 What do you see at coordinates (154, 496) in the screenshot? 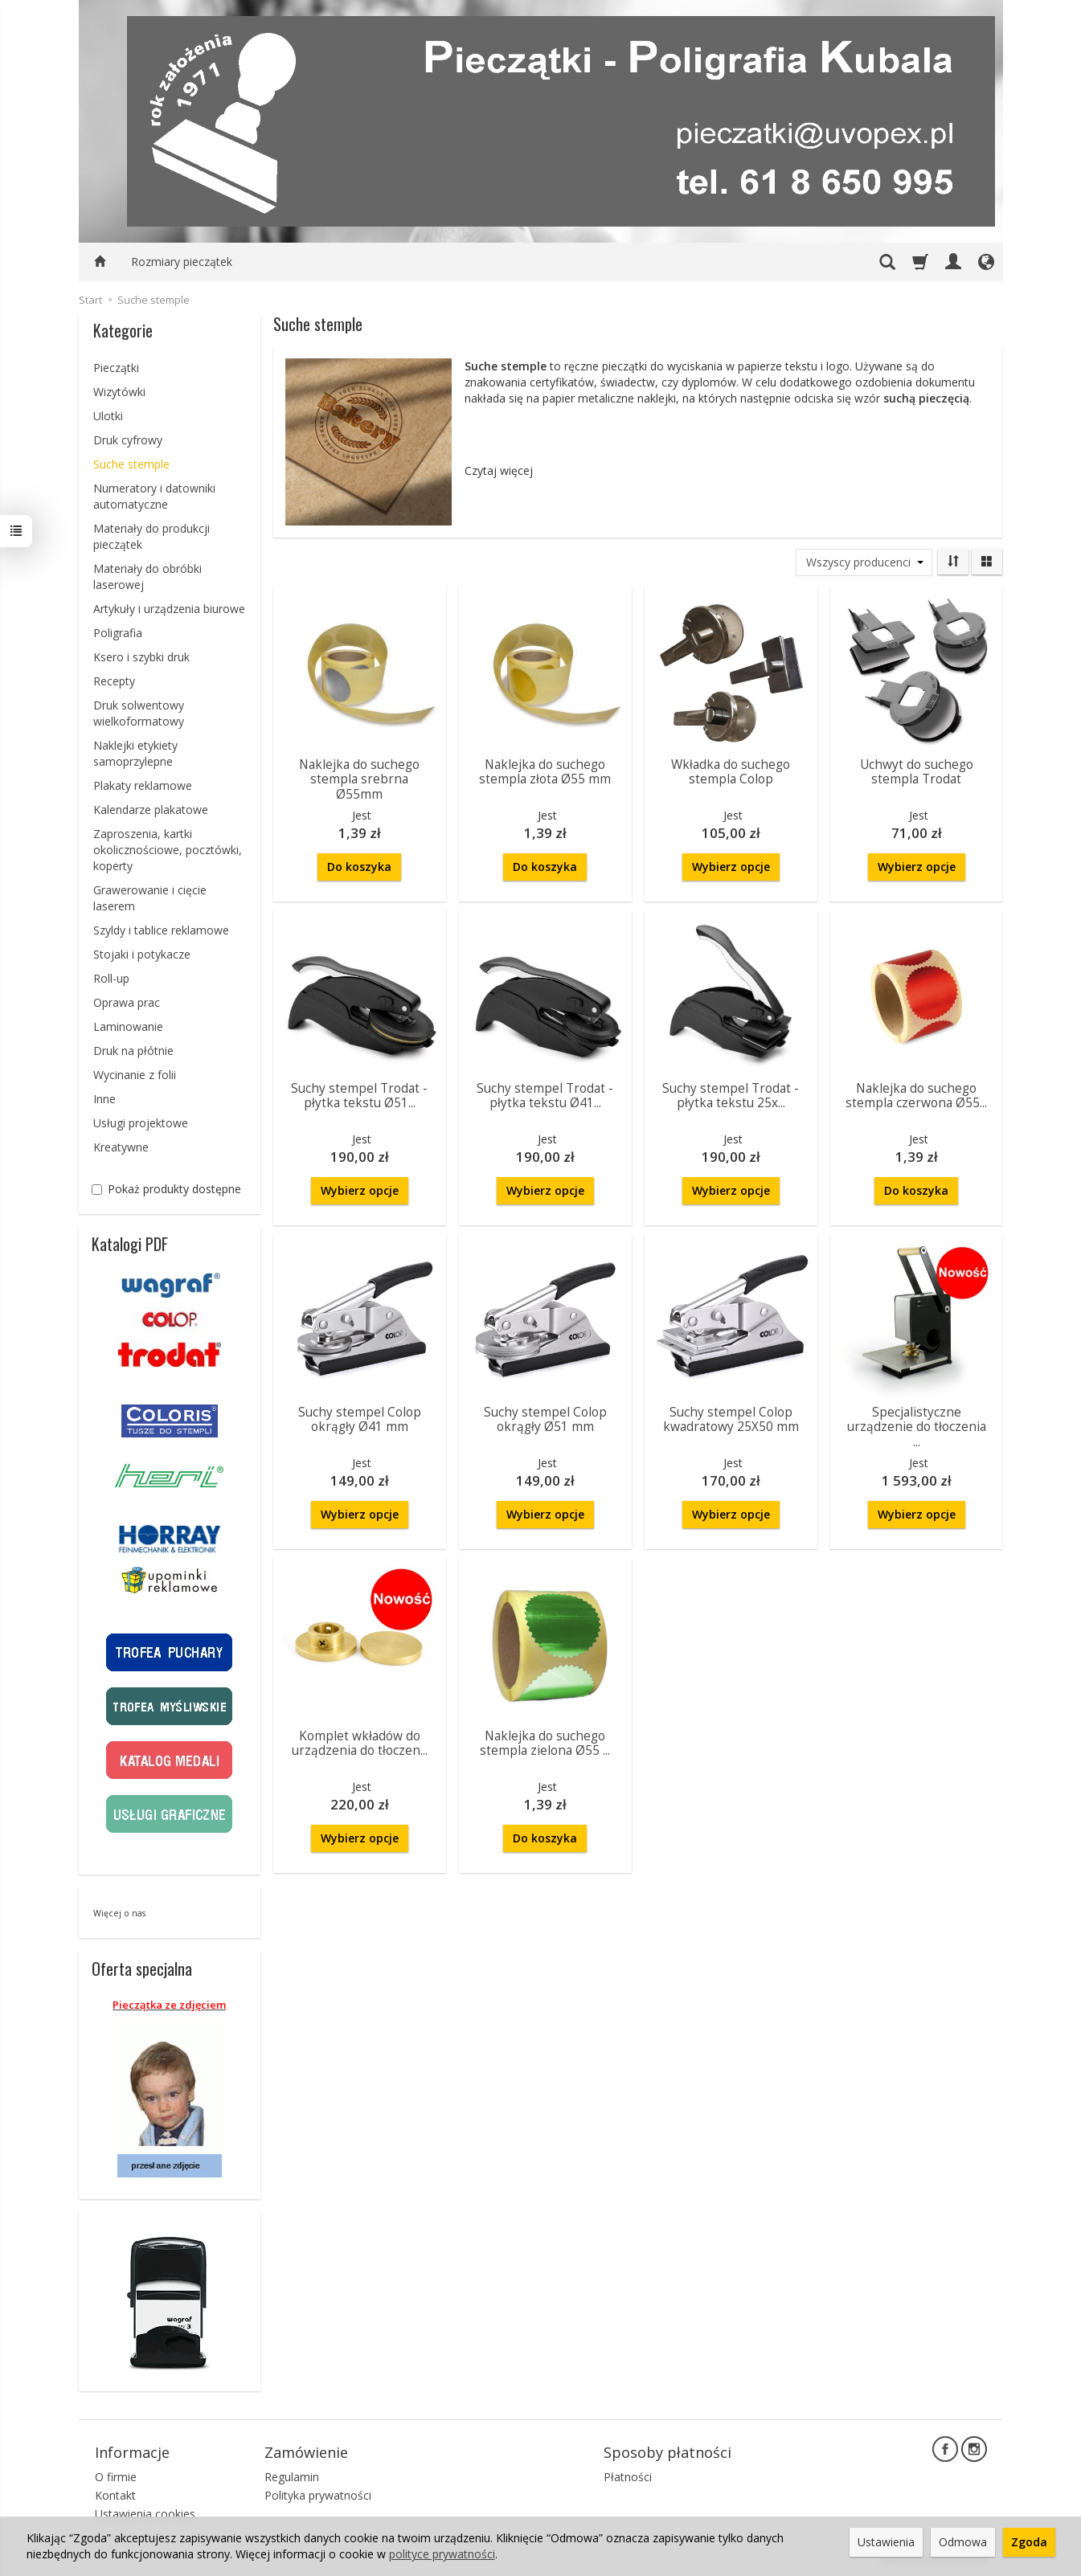
I see `Numeratory i datowniki automatyczne` at bounding box center [154, 496].